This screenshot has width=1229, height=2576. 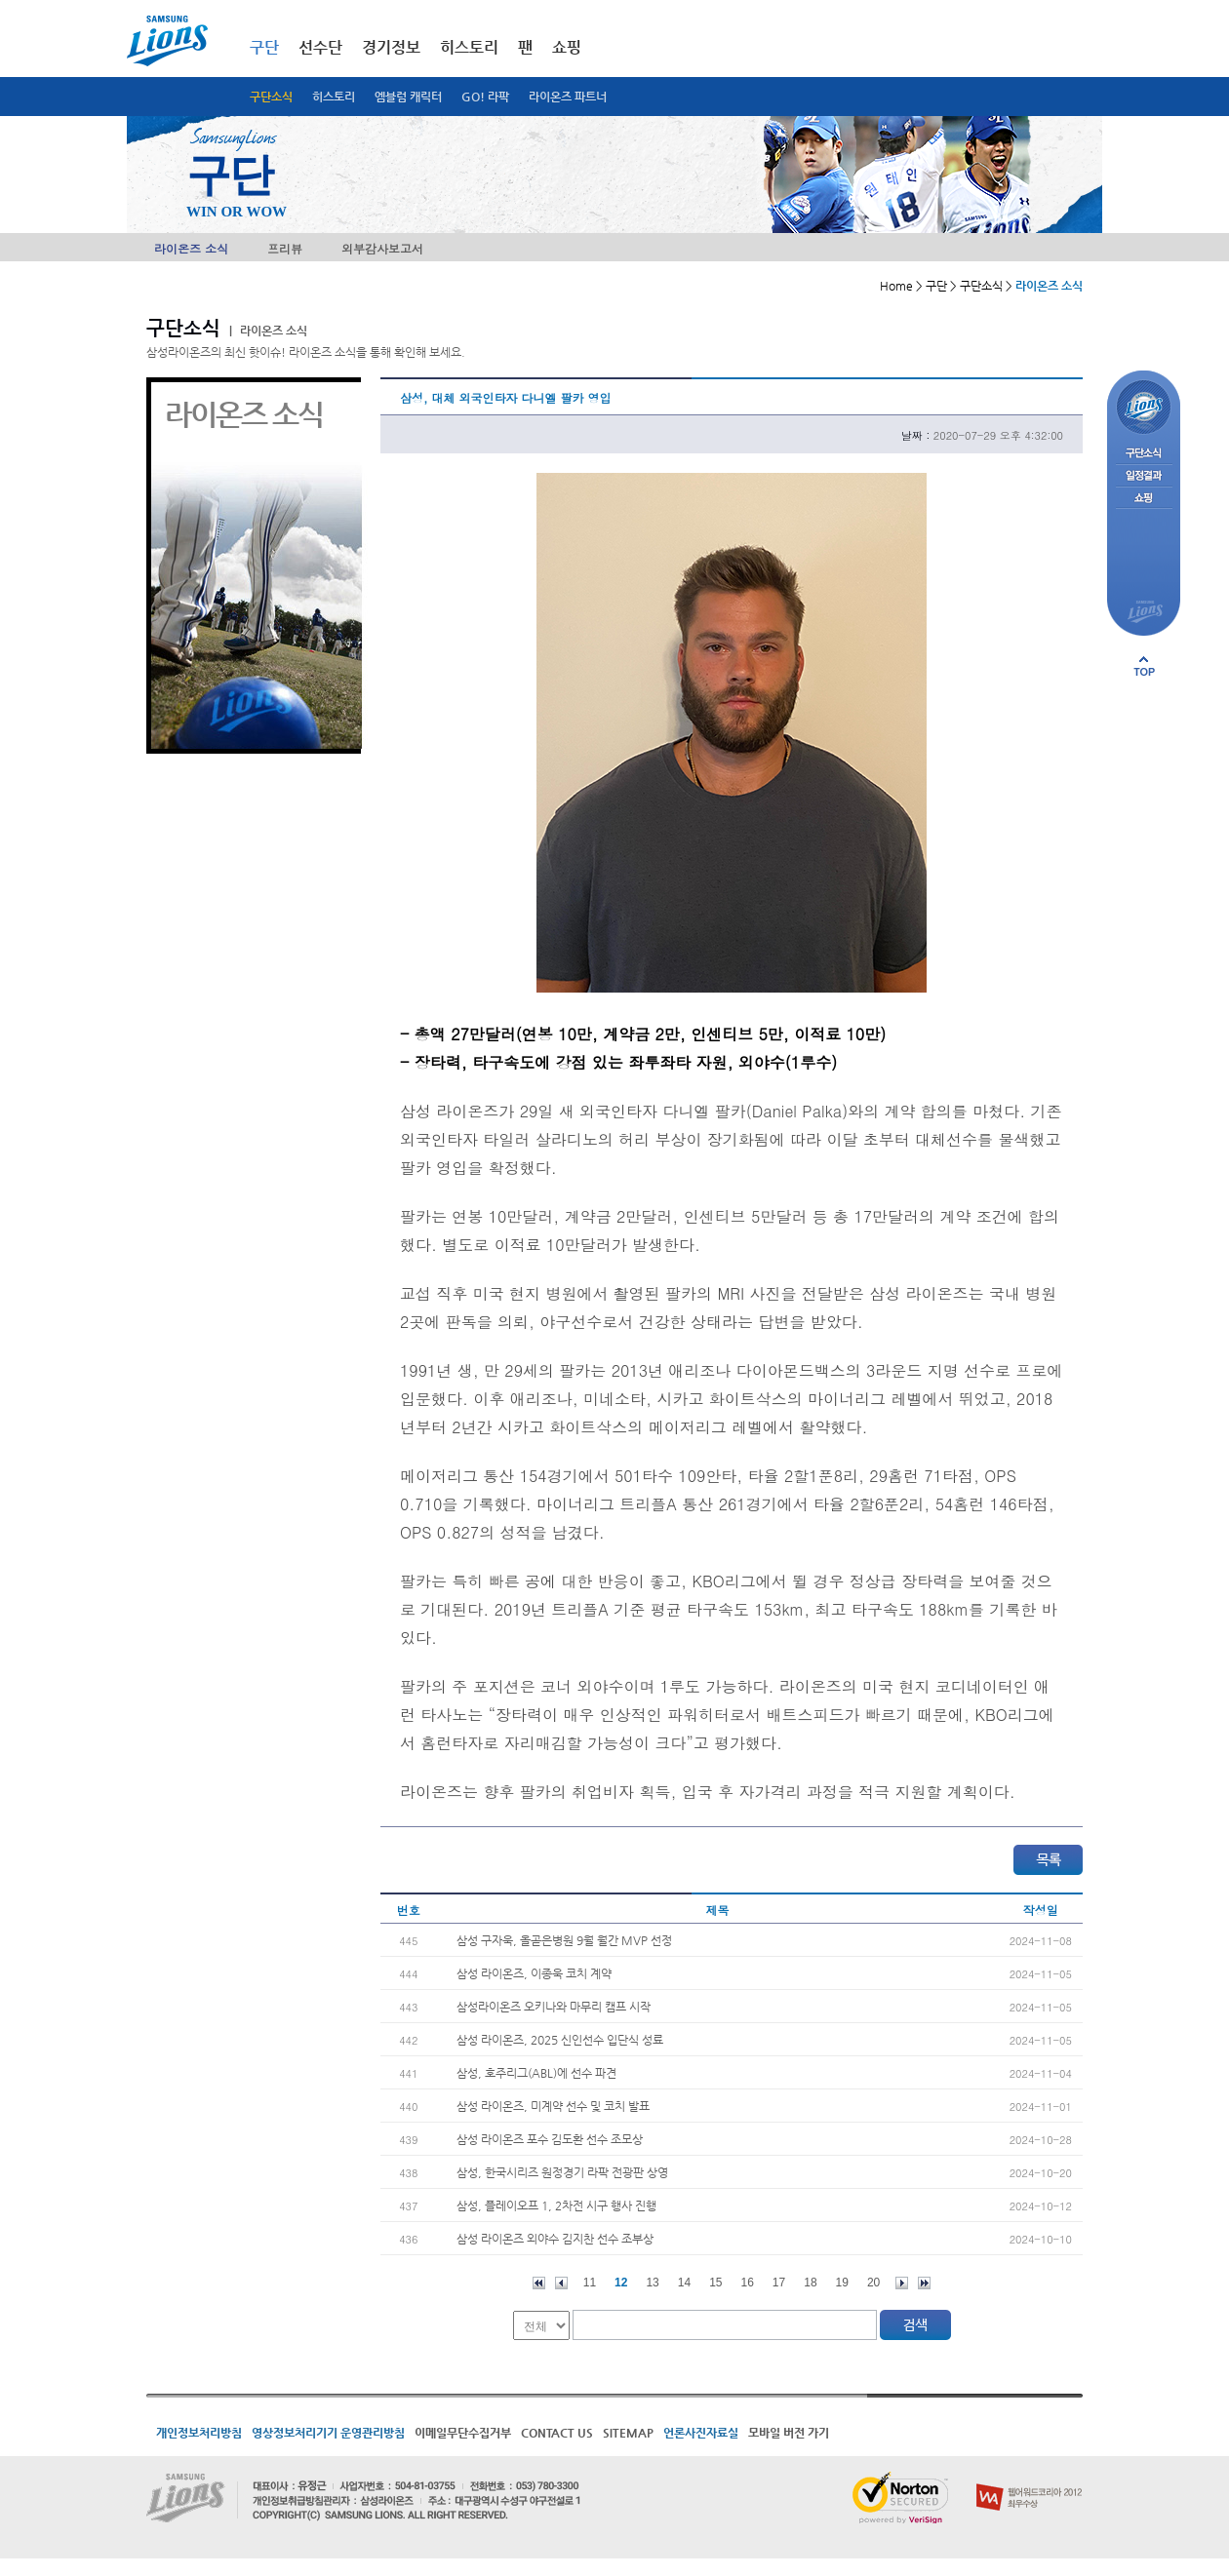 What do you see at coordinates (747, 2282) in the screenshot?
I see `16` at bounding box center [747, 2282].